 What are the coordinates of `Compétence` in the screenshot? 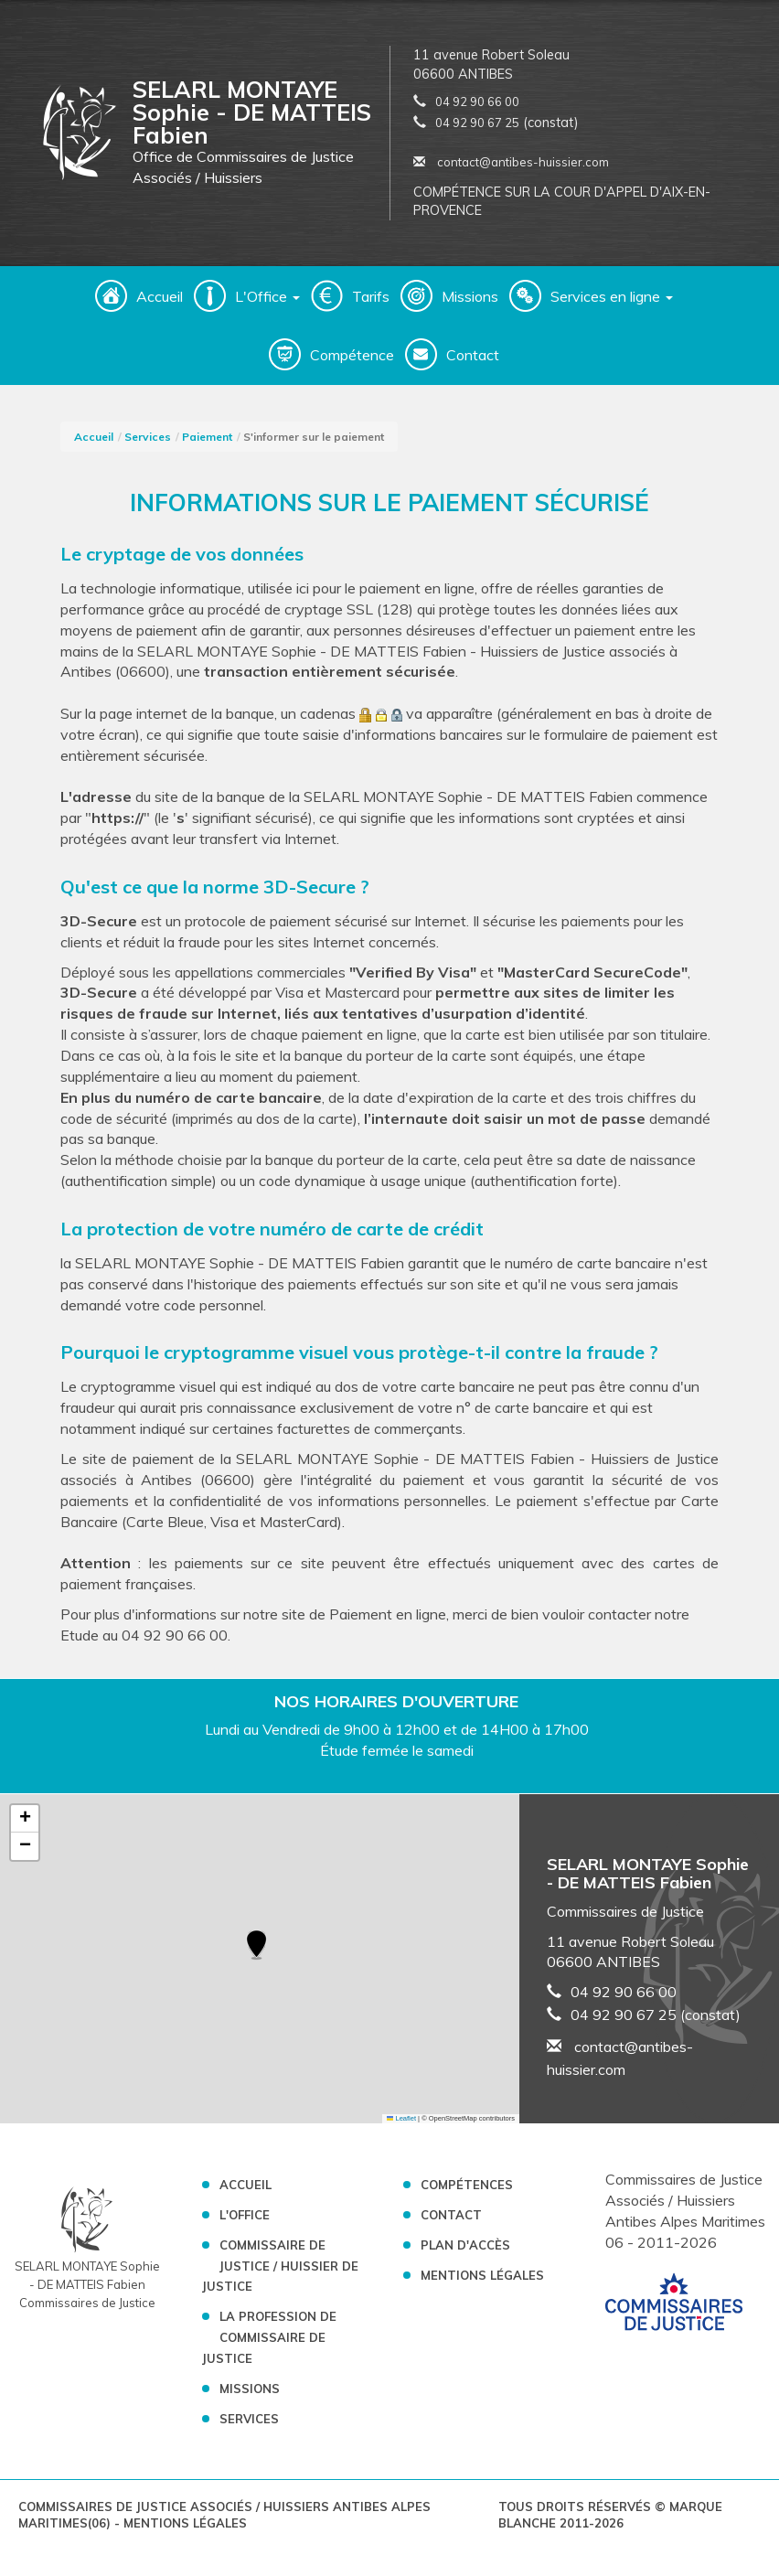 It's located at (352, 355).